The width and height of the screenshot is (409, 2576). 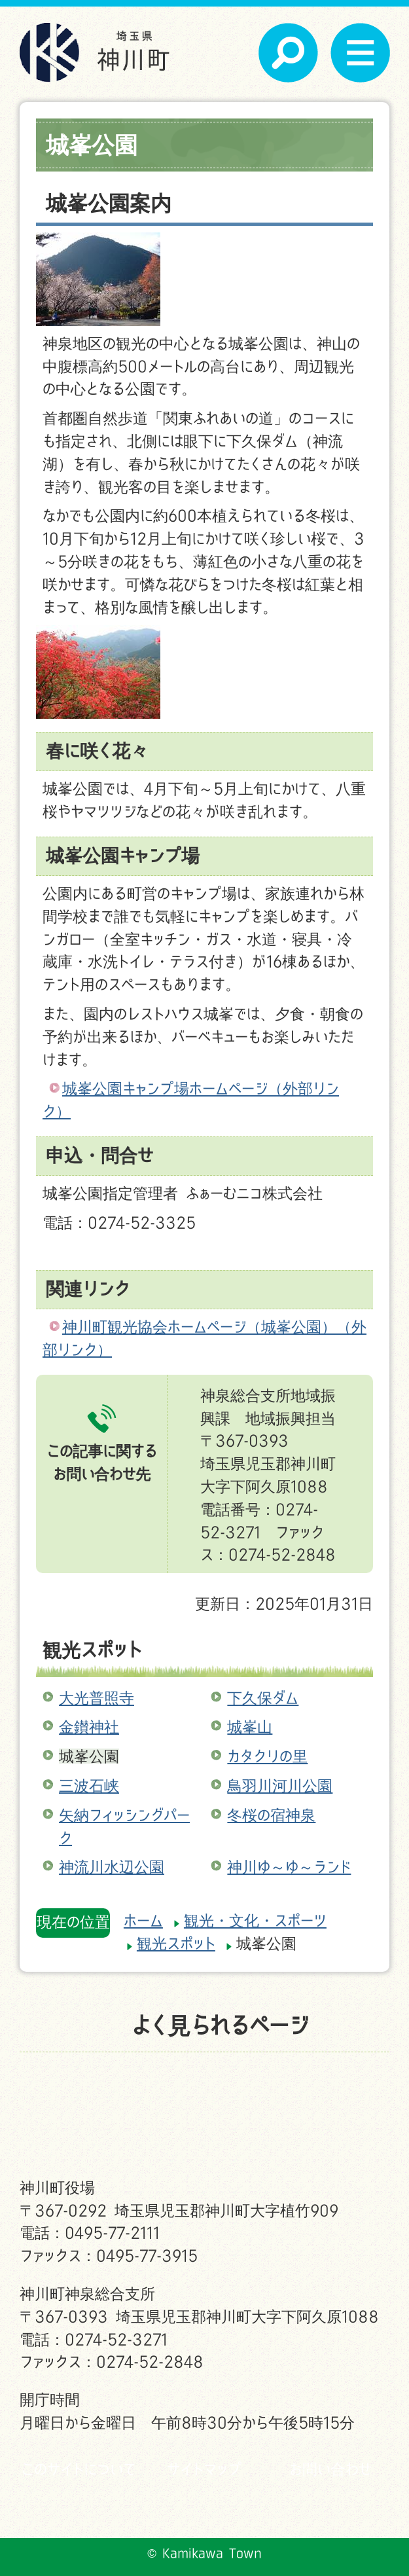 I want to click on 下久保ダム, so click(x=262, y=1697).